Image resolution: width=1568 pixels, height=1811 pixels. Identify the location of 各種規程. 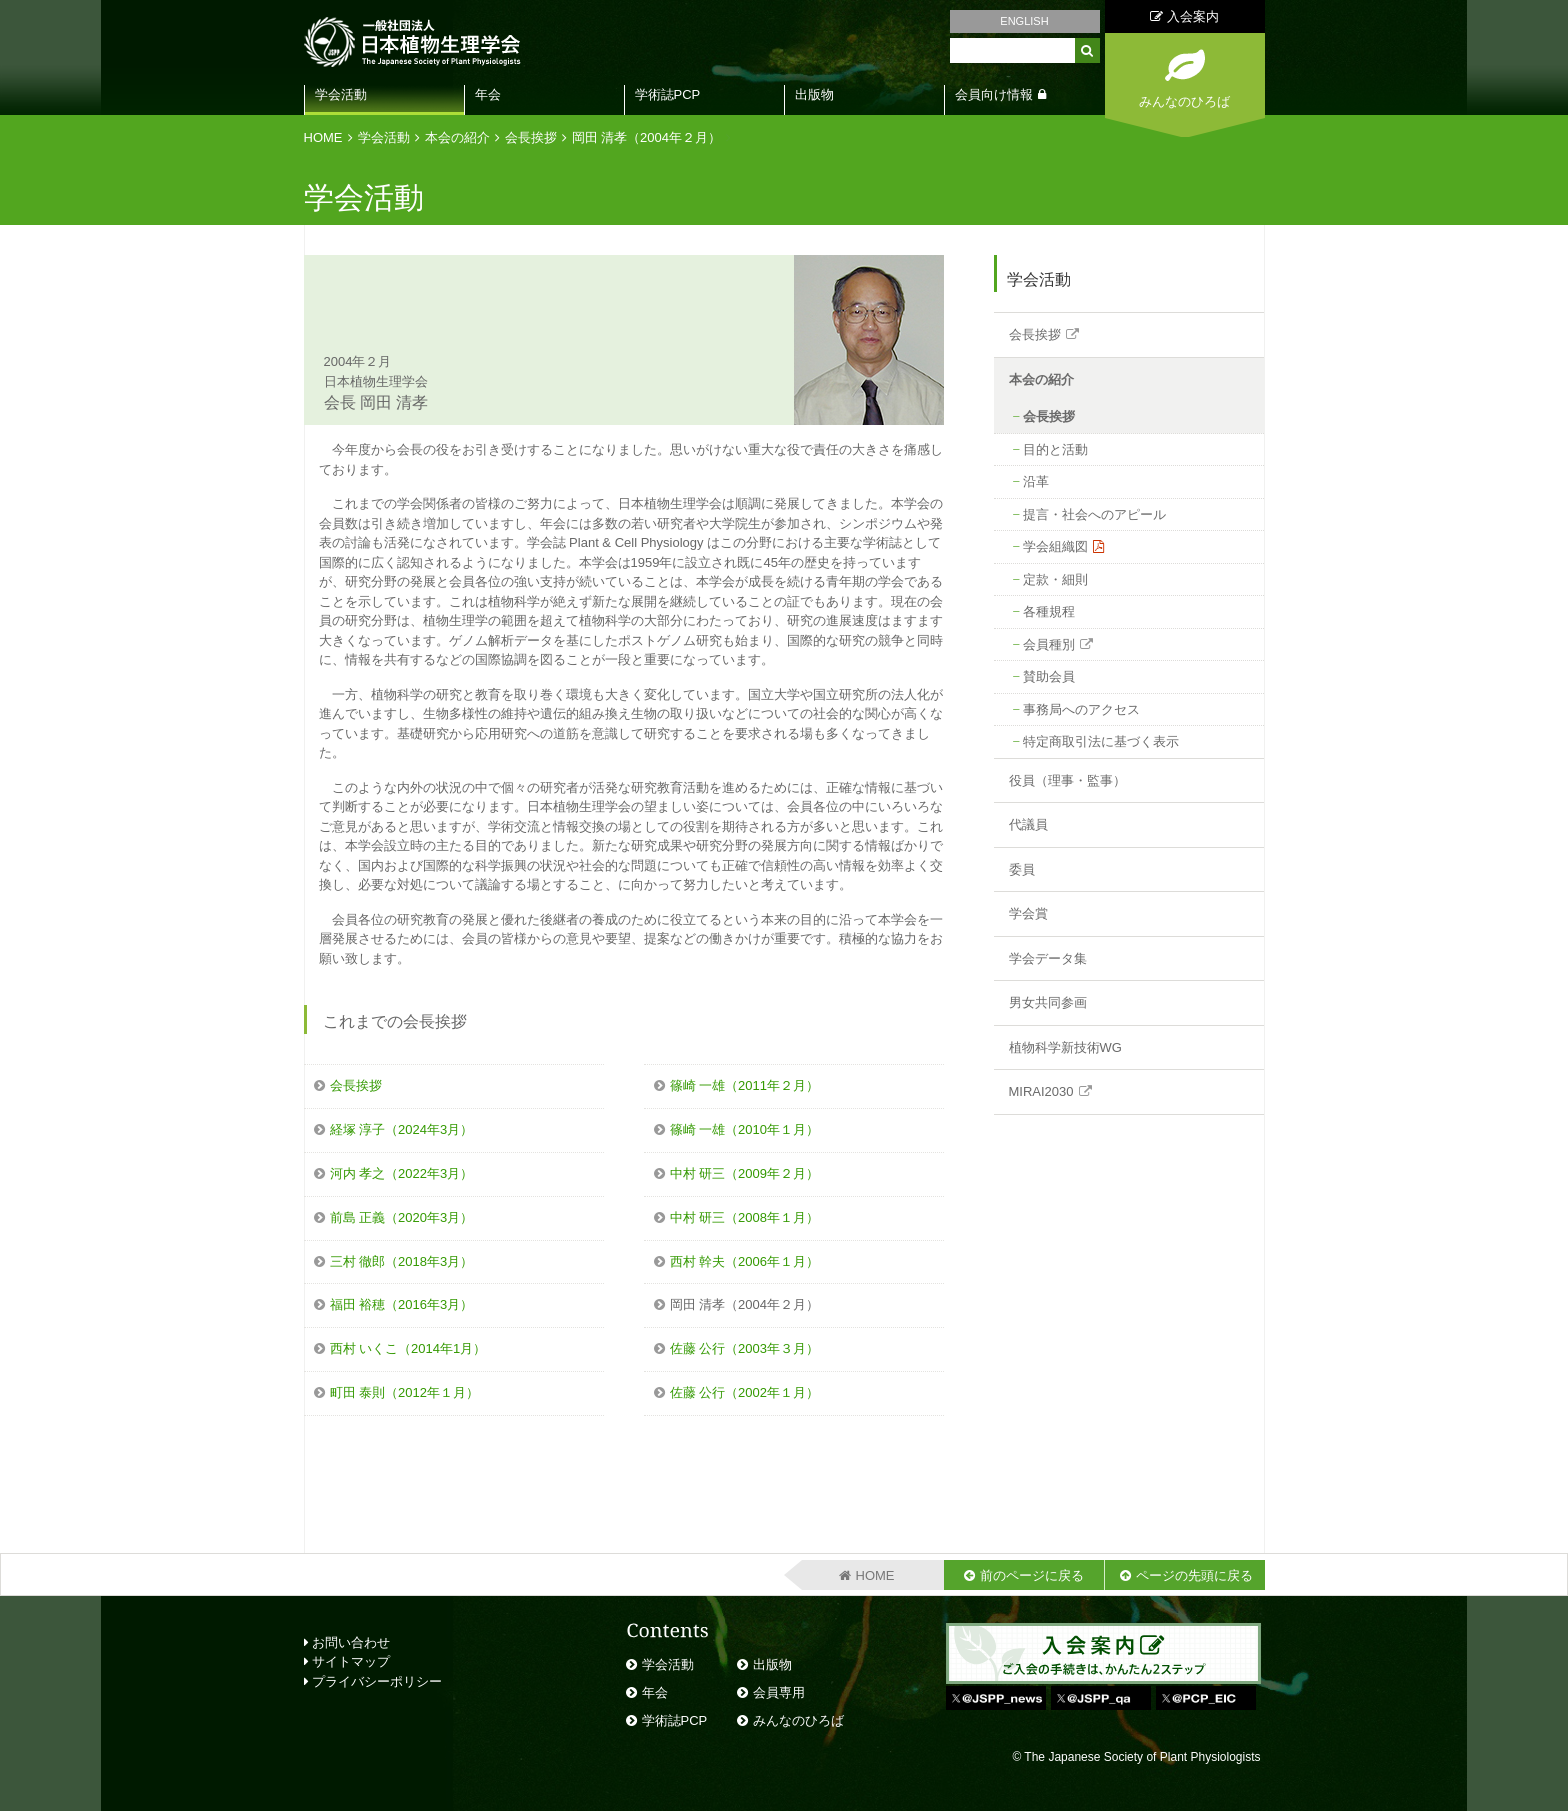
(1049, 611).